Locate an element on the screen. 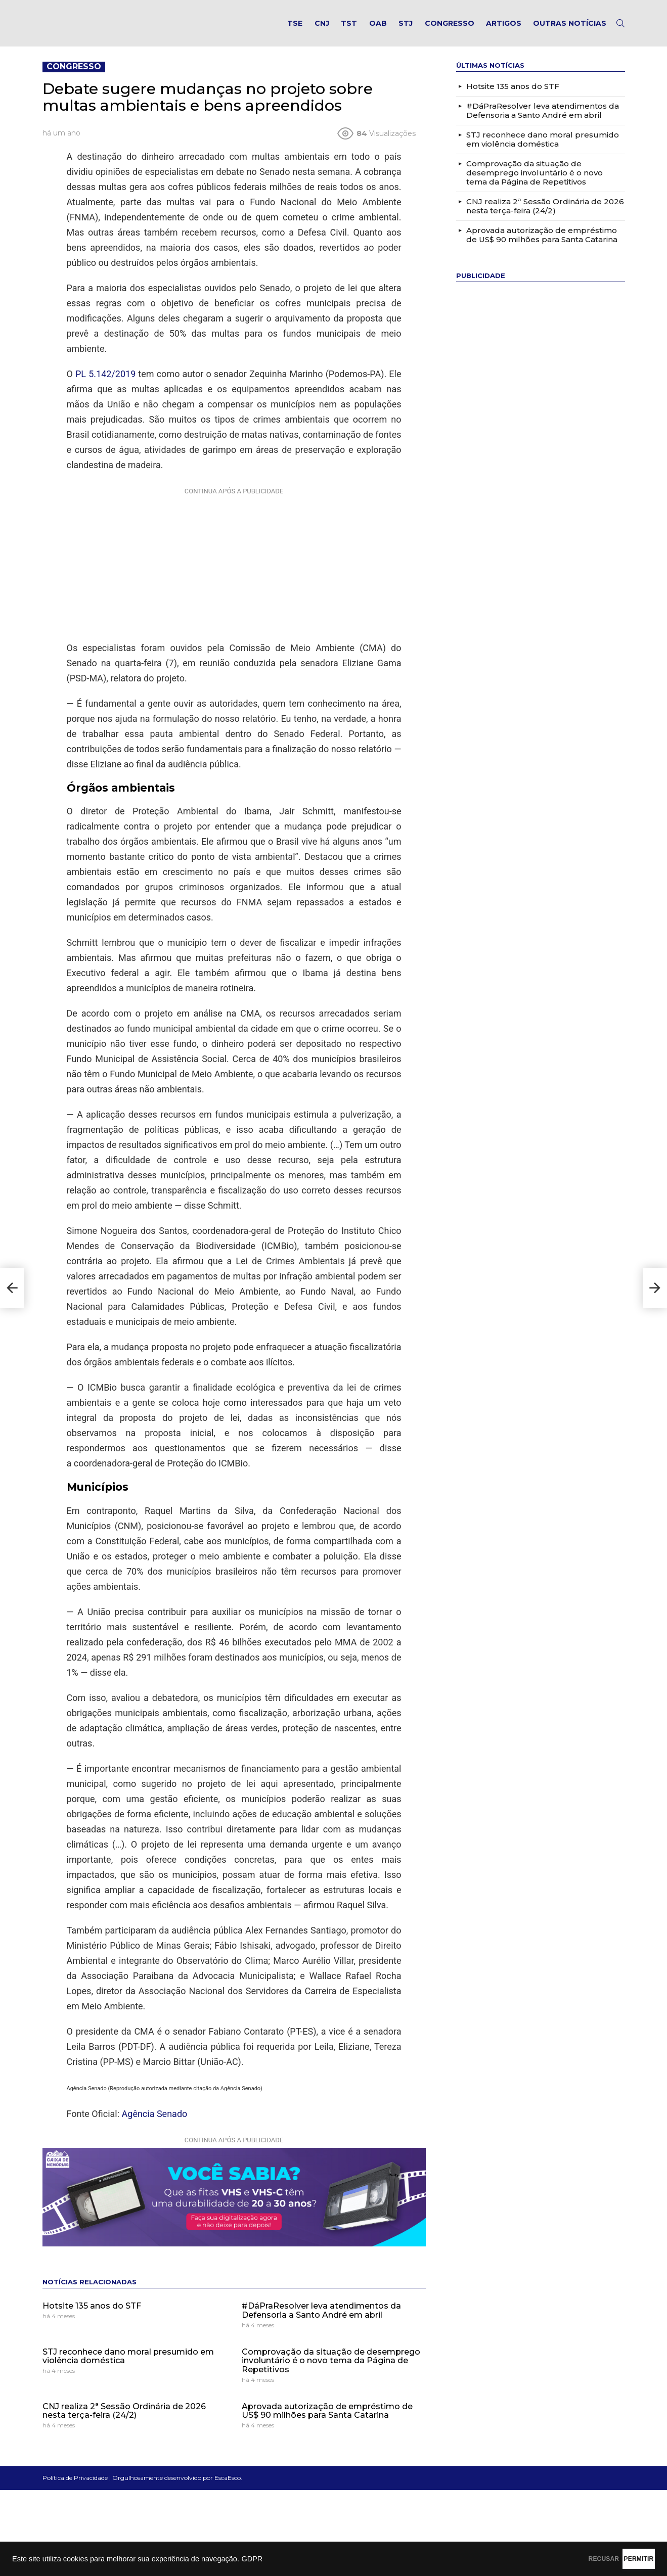  TST is located at coordinates (349, 28).